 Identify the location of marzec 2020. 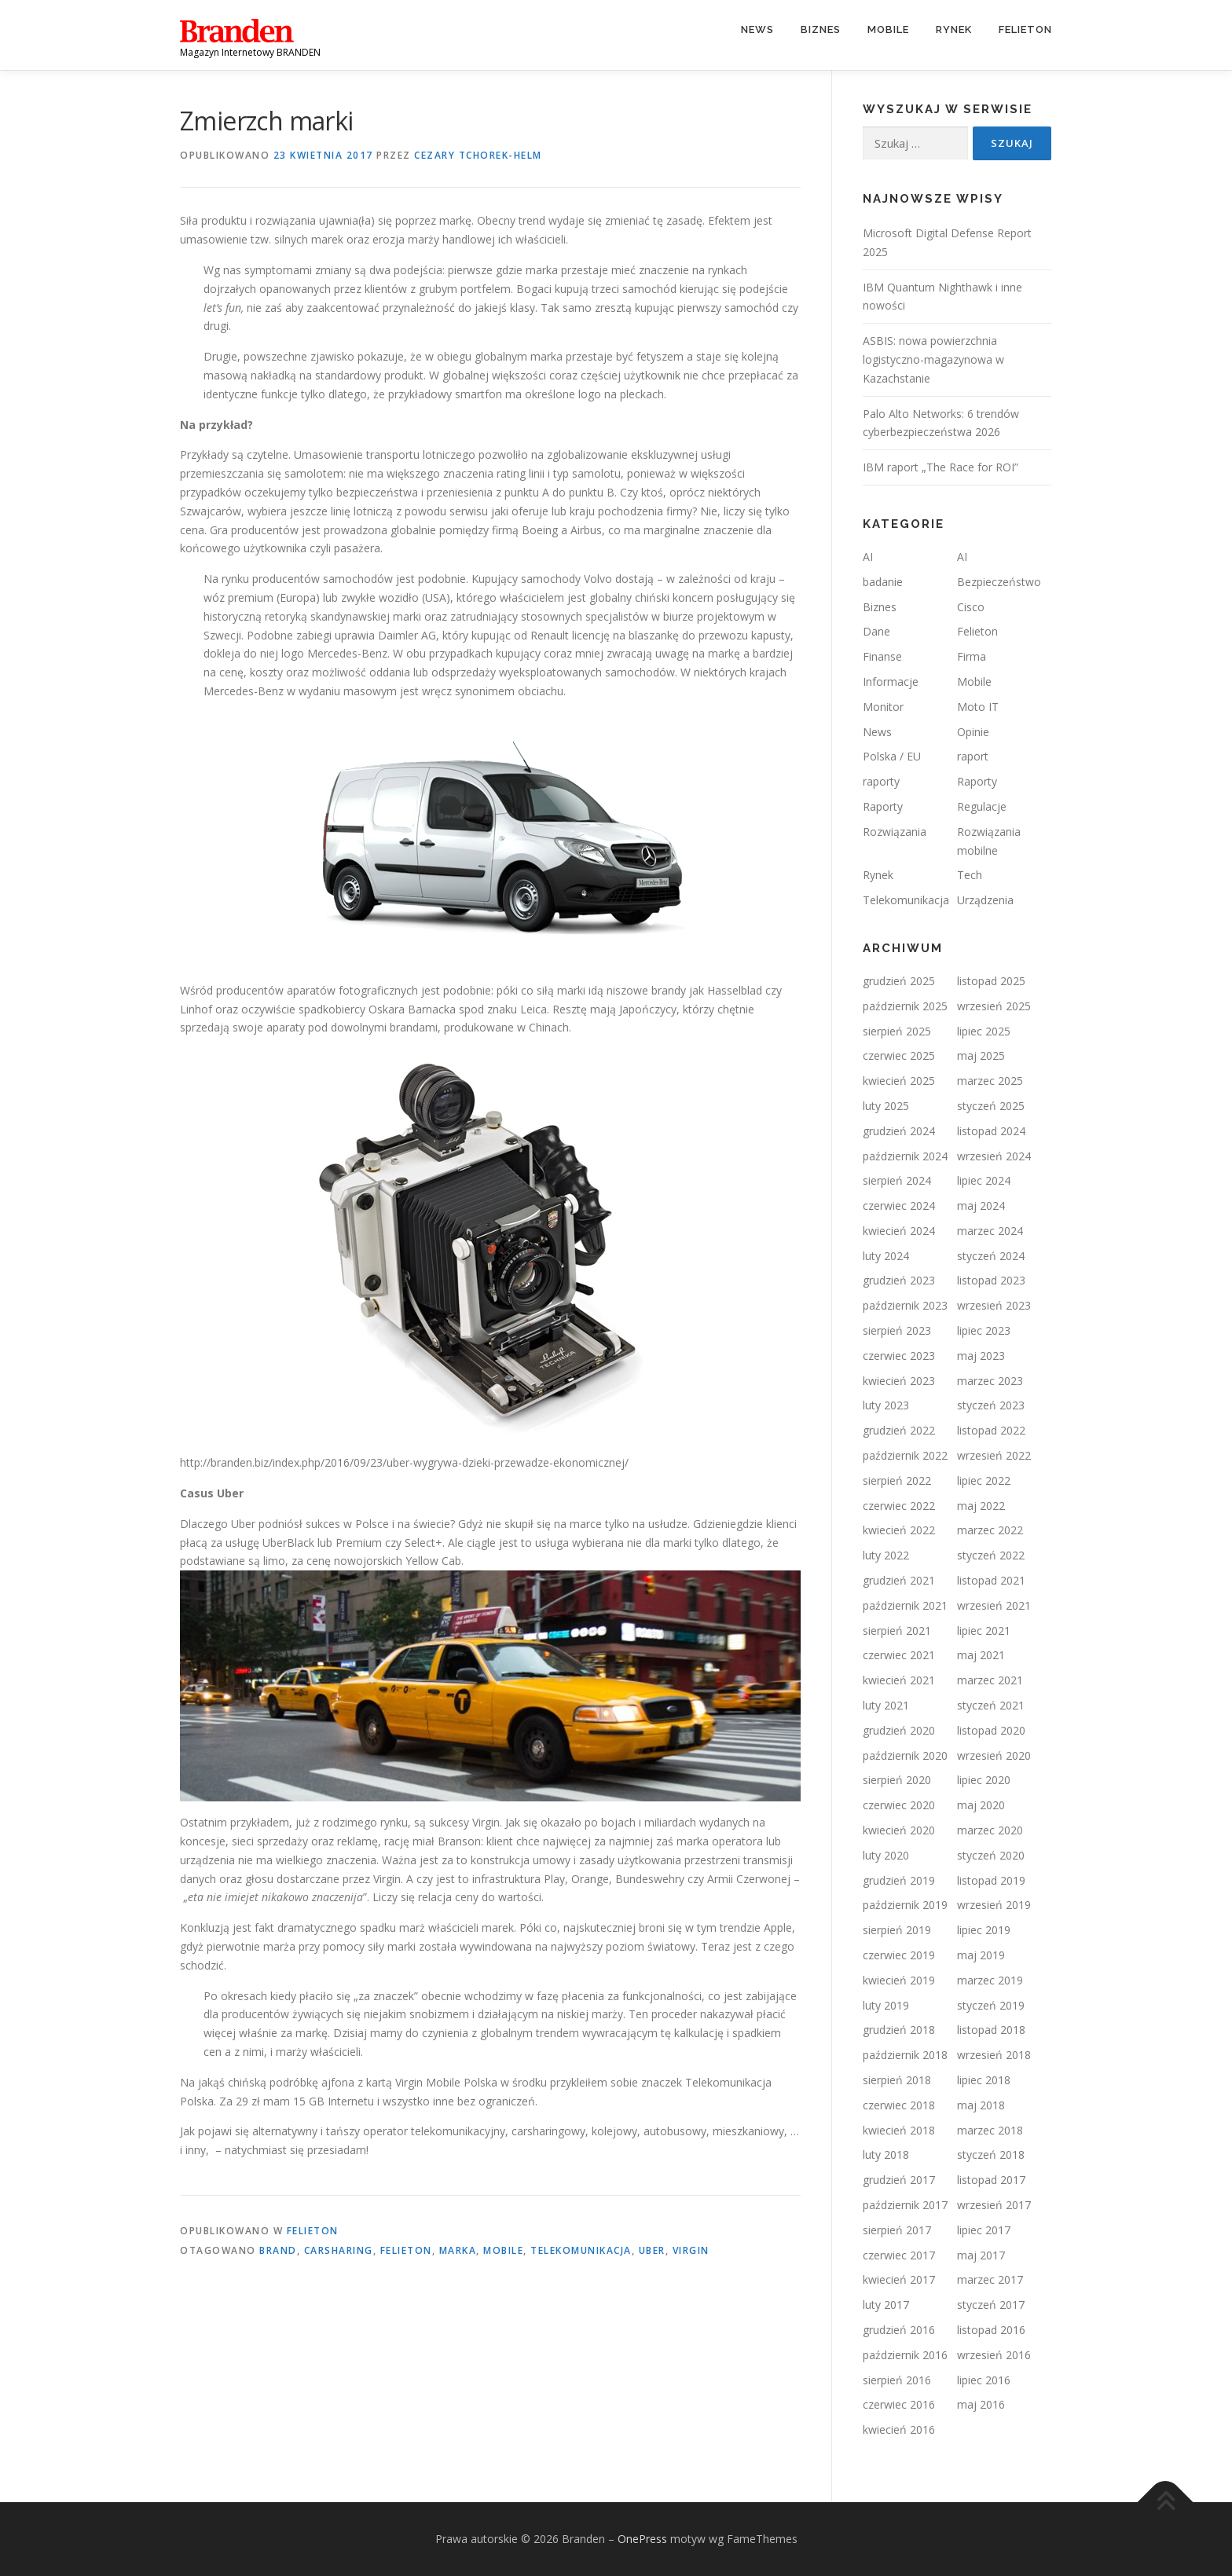
(990, 1830).